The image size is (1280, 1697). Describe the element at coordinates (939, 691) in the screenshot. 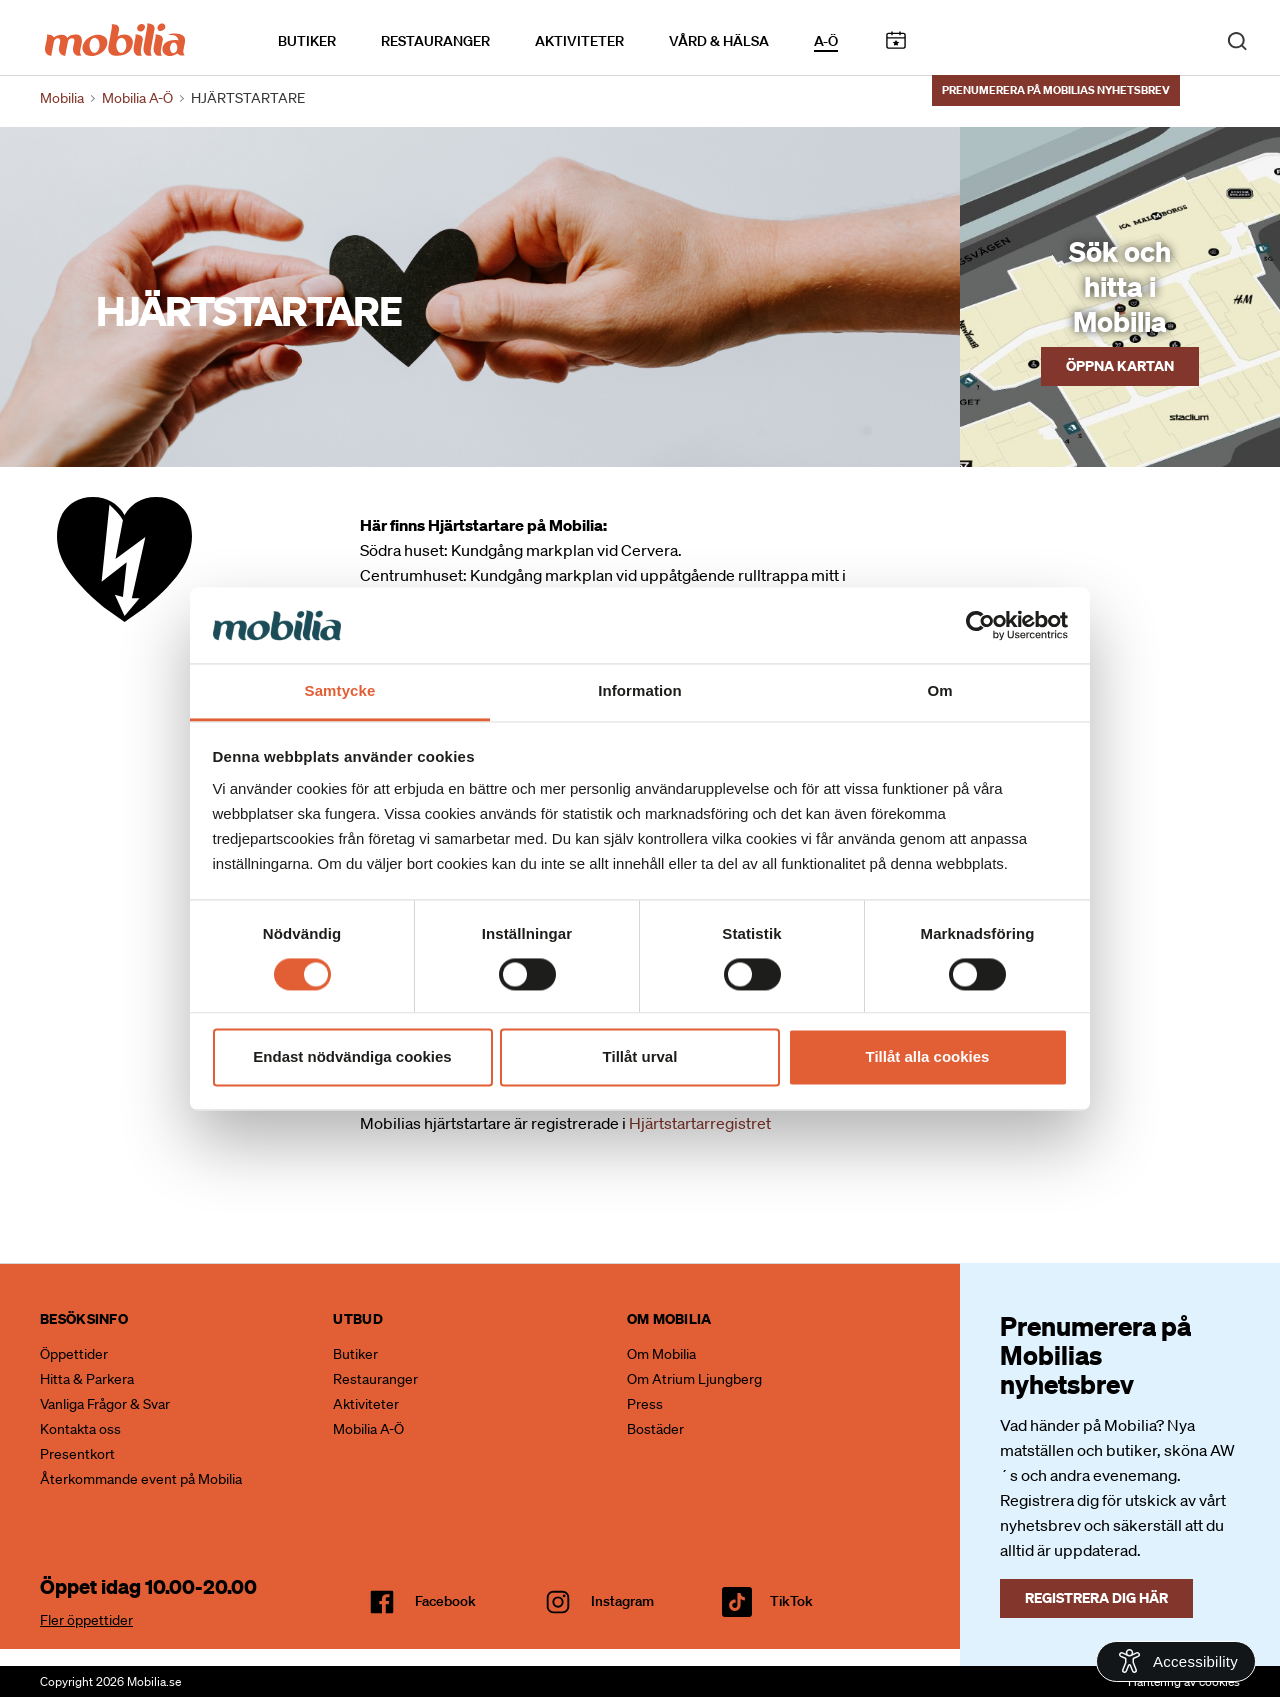

I see `Om [tab]` at that location.